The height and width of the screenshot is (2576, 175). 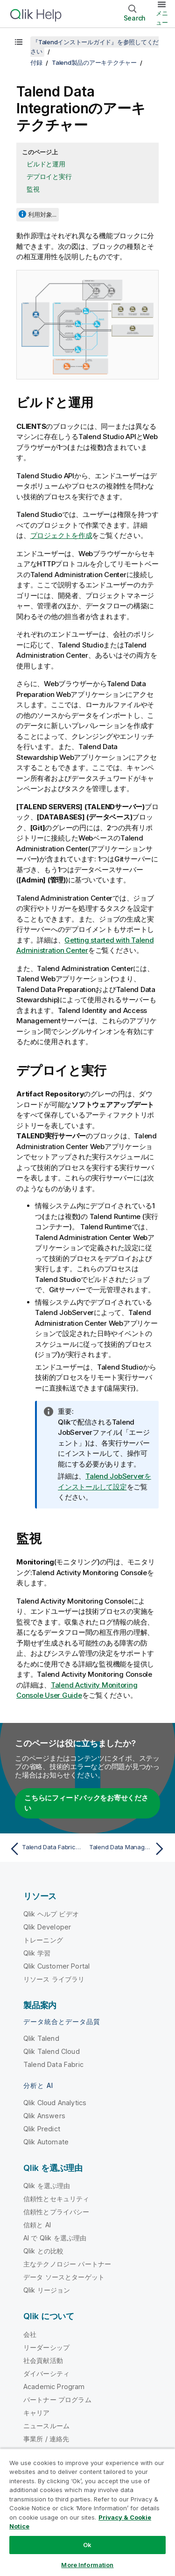 What do you see at coordinates (51, 2051) in the screenshot?
I see `Qlik Talend Cloud` at bounding box center [51, 2051].